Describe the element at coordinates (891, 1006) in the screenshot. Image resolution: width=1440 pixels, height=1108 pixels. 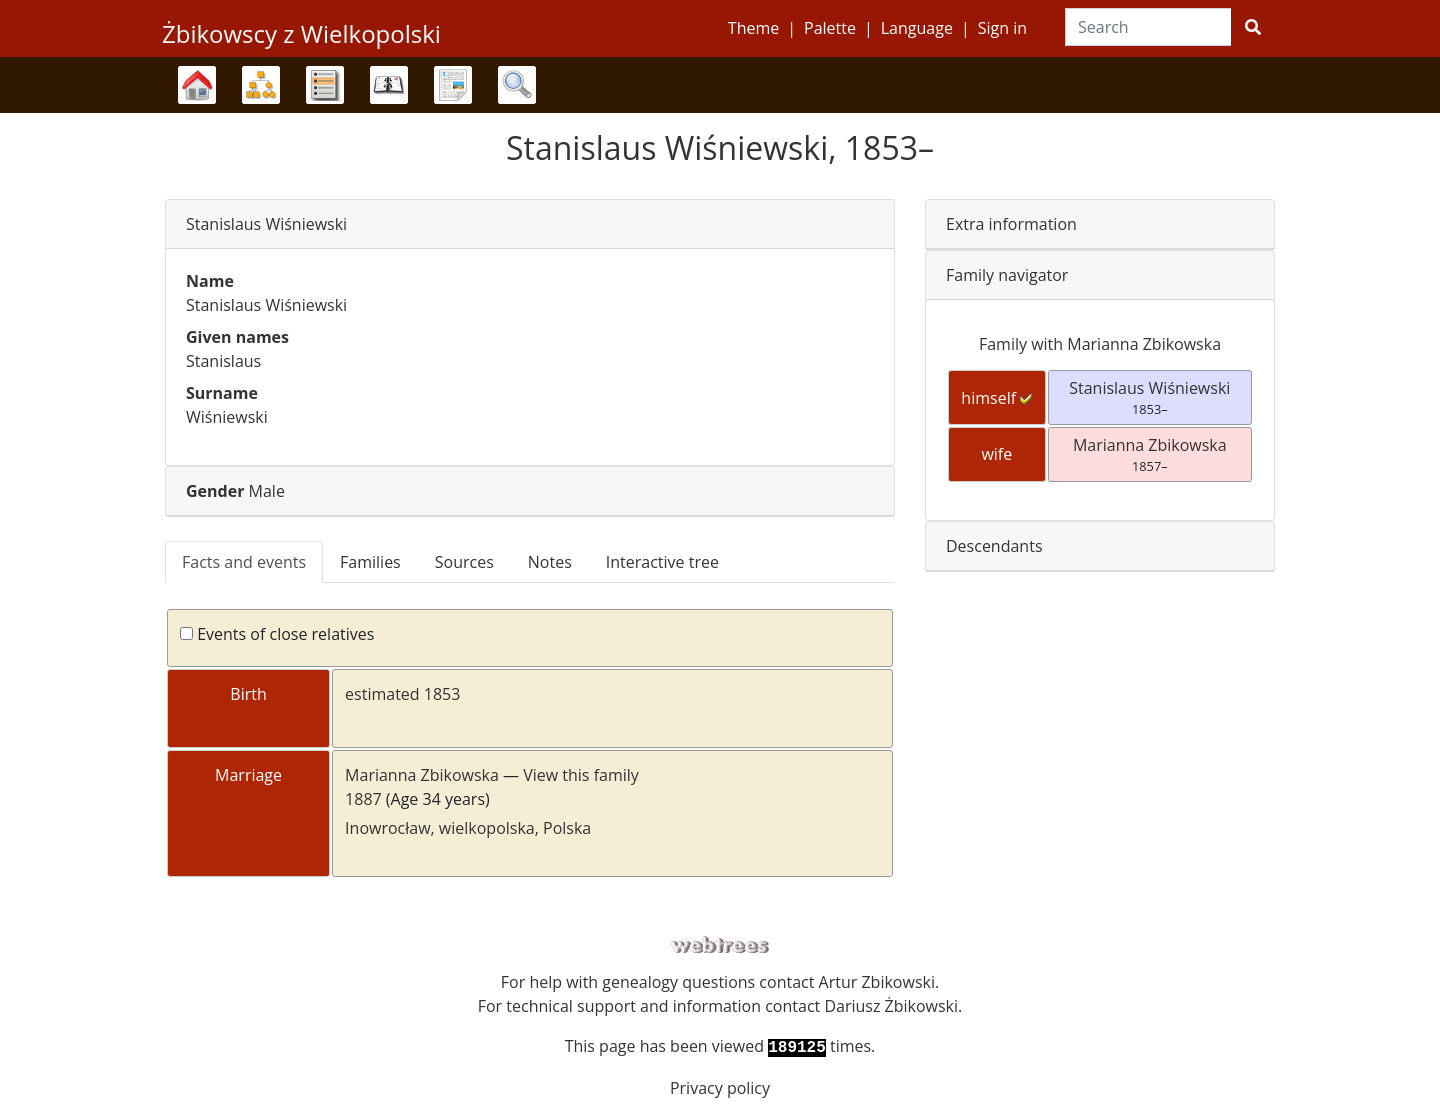
I see `Dariusz Żbikowski` at that location.